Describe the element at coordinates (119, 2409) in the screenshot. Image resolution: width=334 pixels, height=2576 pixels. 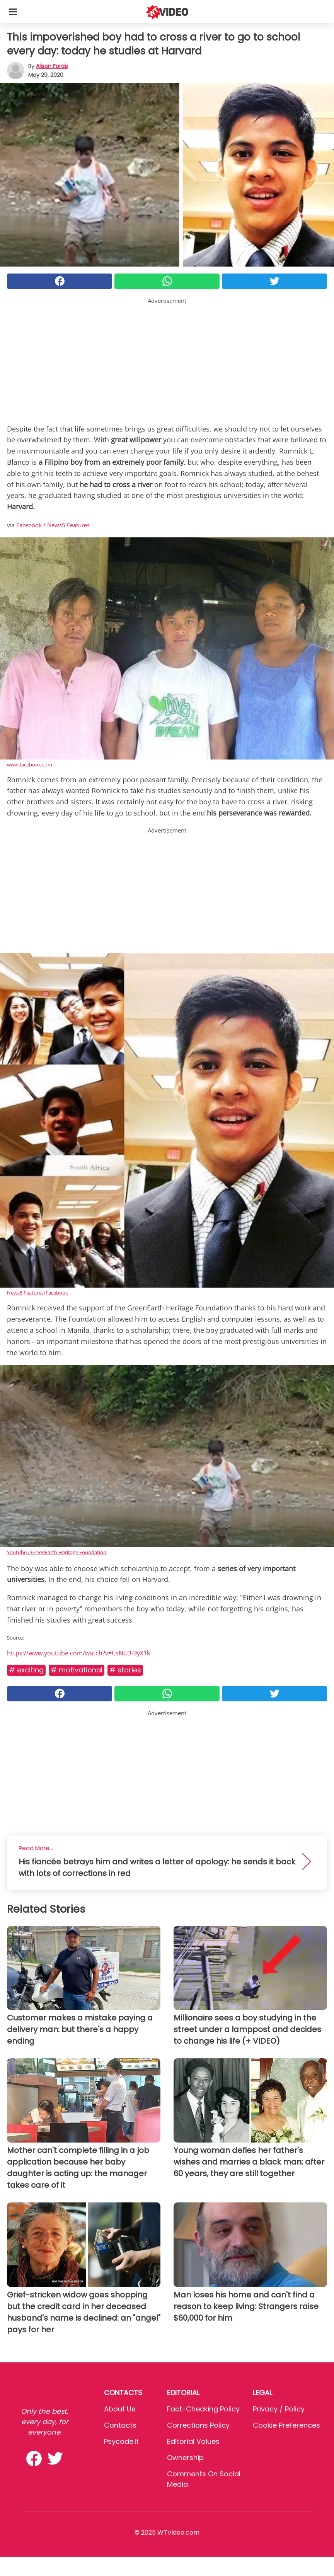
I see `About Us` at that location.